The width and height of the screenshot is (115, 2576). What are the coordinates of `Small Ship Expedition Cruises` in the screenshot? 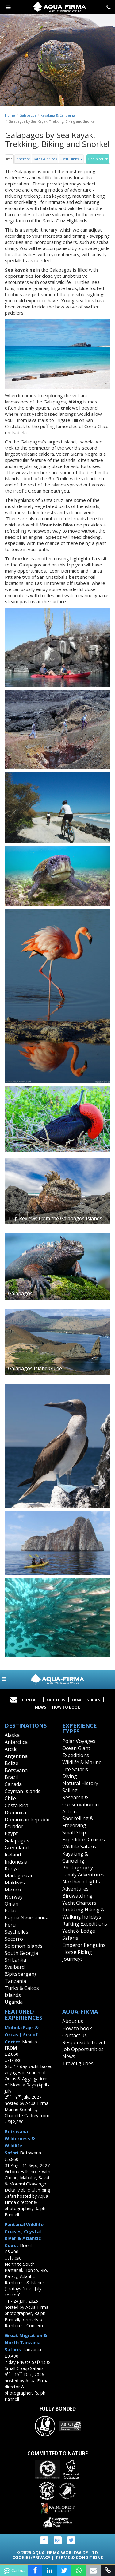 It's located at (83, 1836).